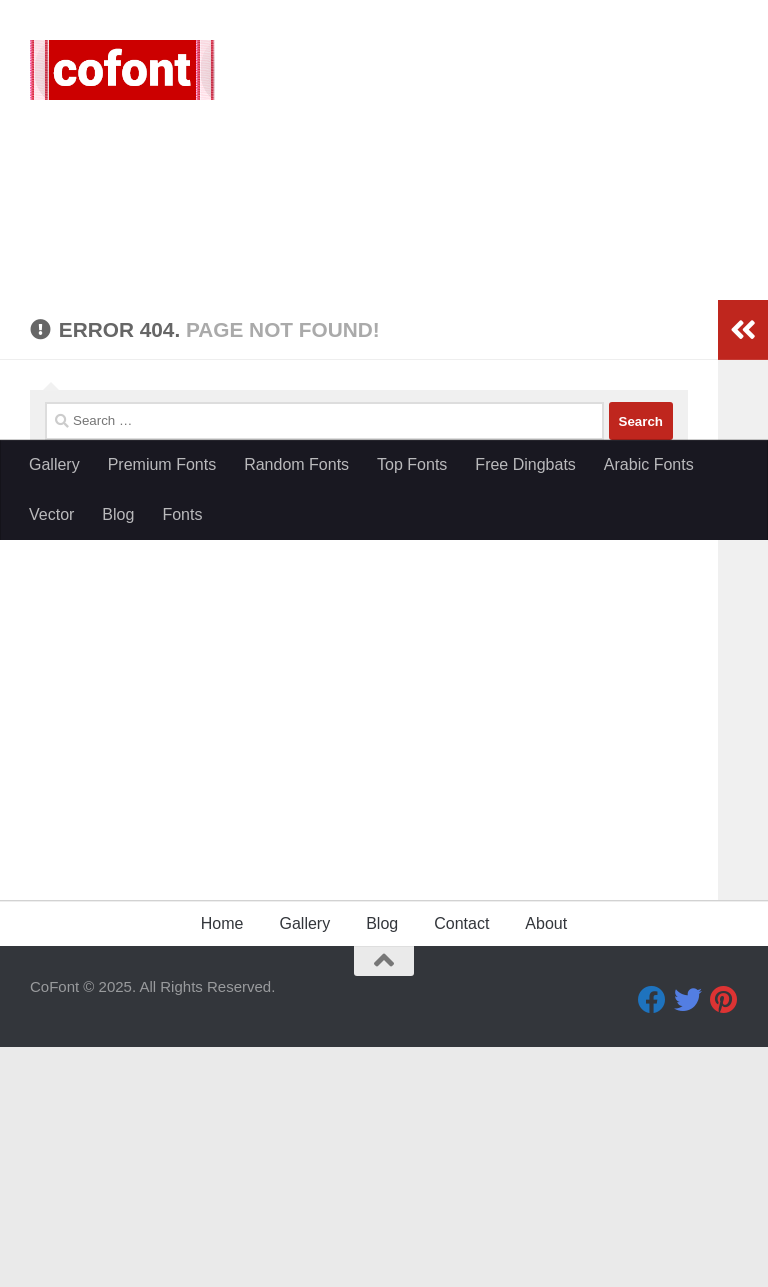  What do you see at coordinates (461, 1163) in the screenshot?
I see `Contact` at bounding box center [461, 1163].